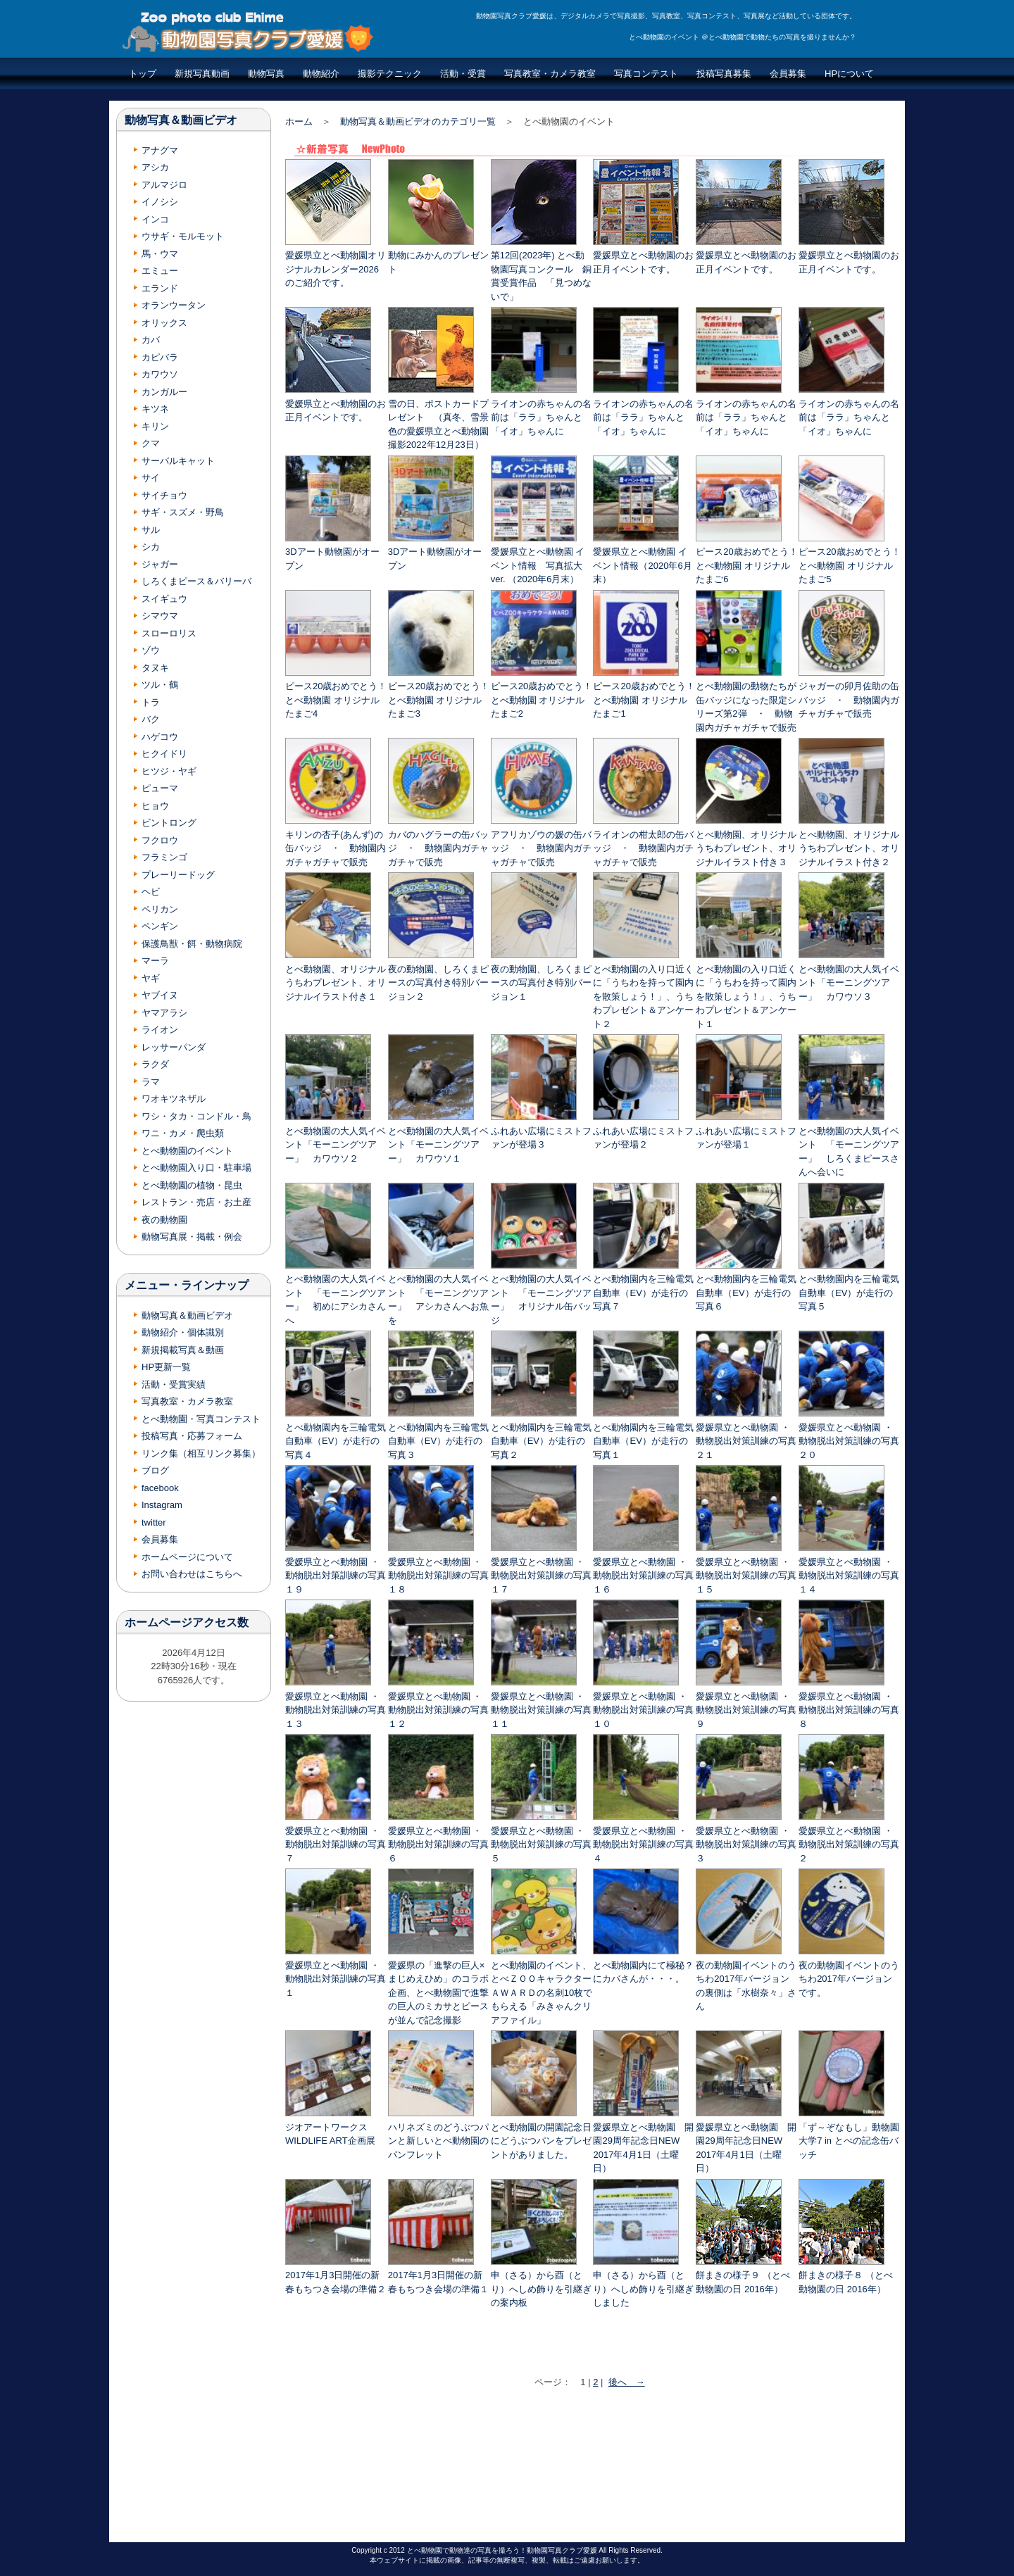 This screenshot has height=2576, width=1014. Describe the element at coordinates (196, 1167) in the screenshot. I see `とべ動物園入り口・駐車場` at that location.